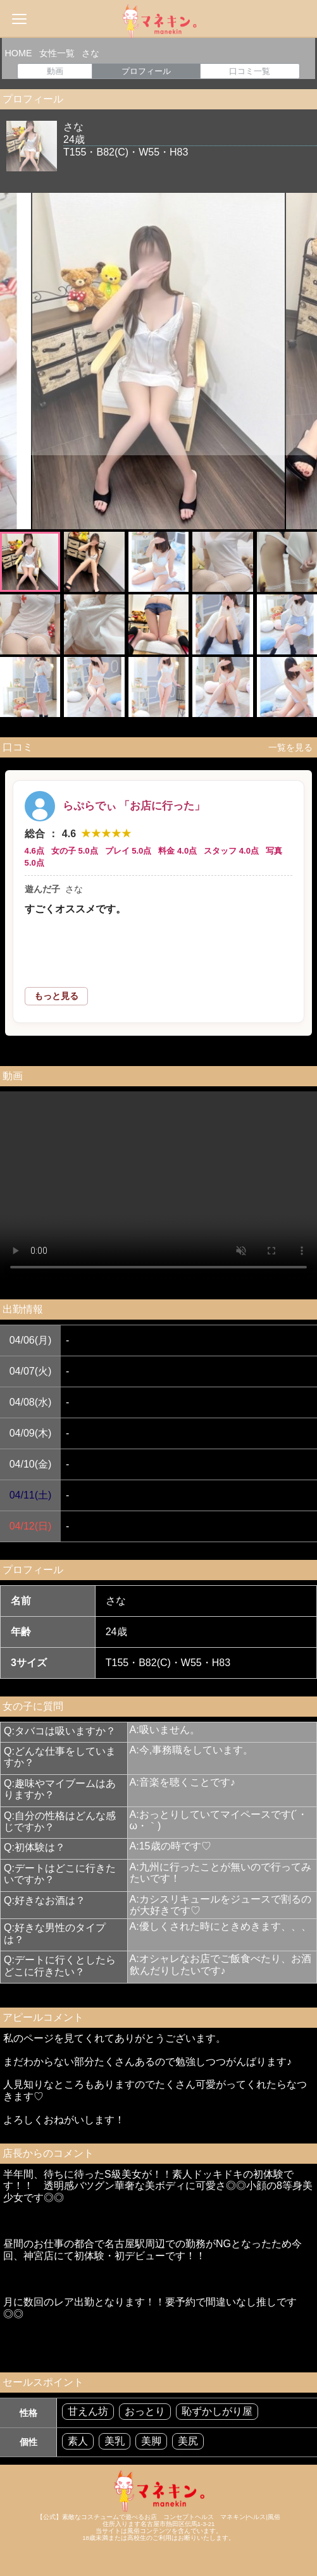  What do you see at coordinates (56, 996) in the screenshot?
I see `もっと見る` at bounding box center [56, 996].